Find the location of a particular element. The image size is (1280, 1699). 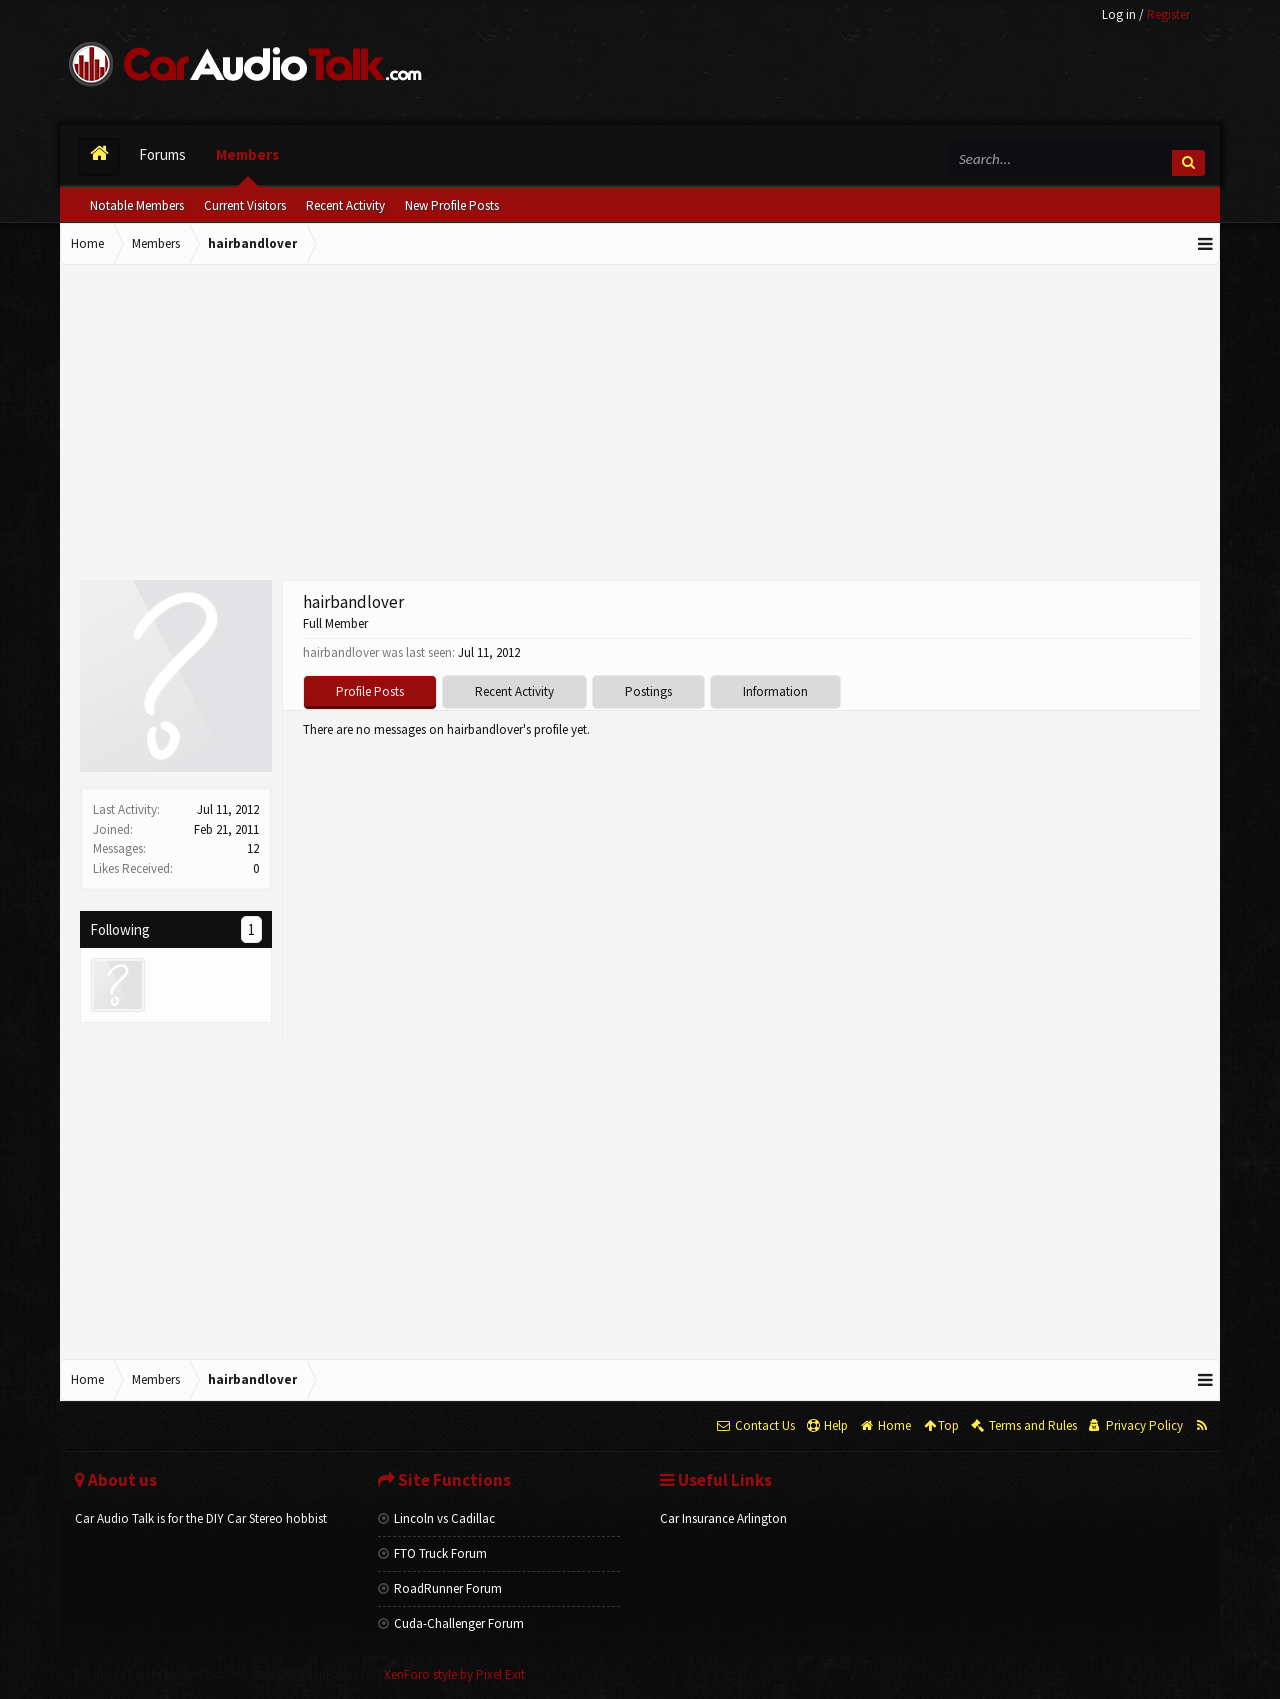

Lincoln vs Cadillac is located at coordinates (436, 1518).